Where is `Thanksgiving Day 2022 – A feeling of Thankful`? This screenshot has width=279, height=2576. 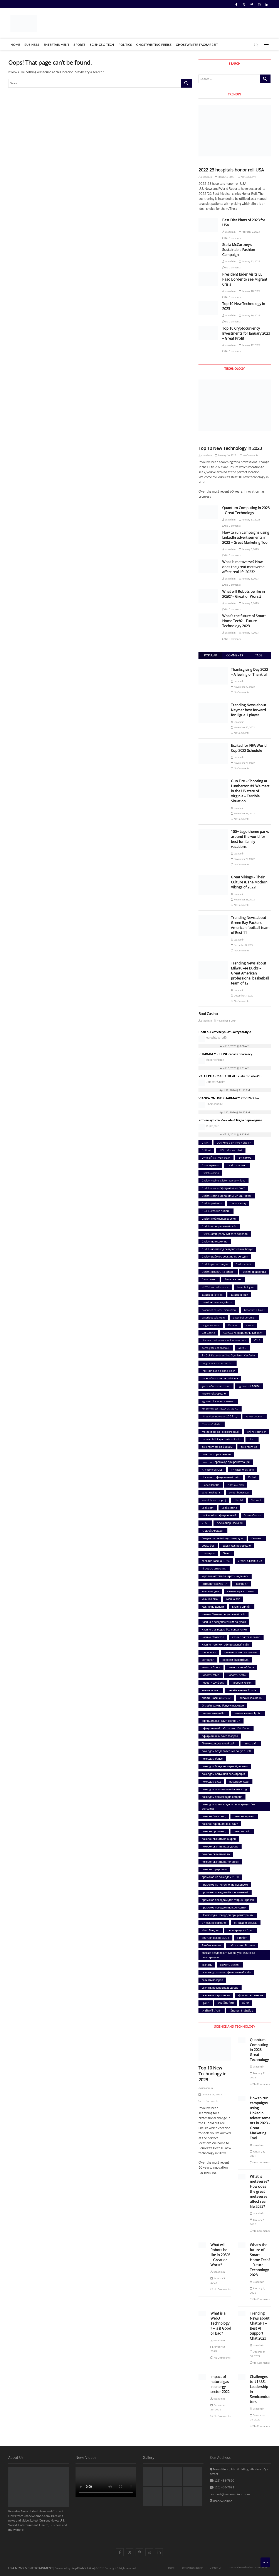
Thanksgiving Day 2022 – A feeling of Thankful is located at coordinates (249, 672).